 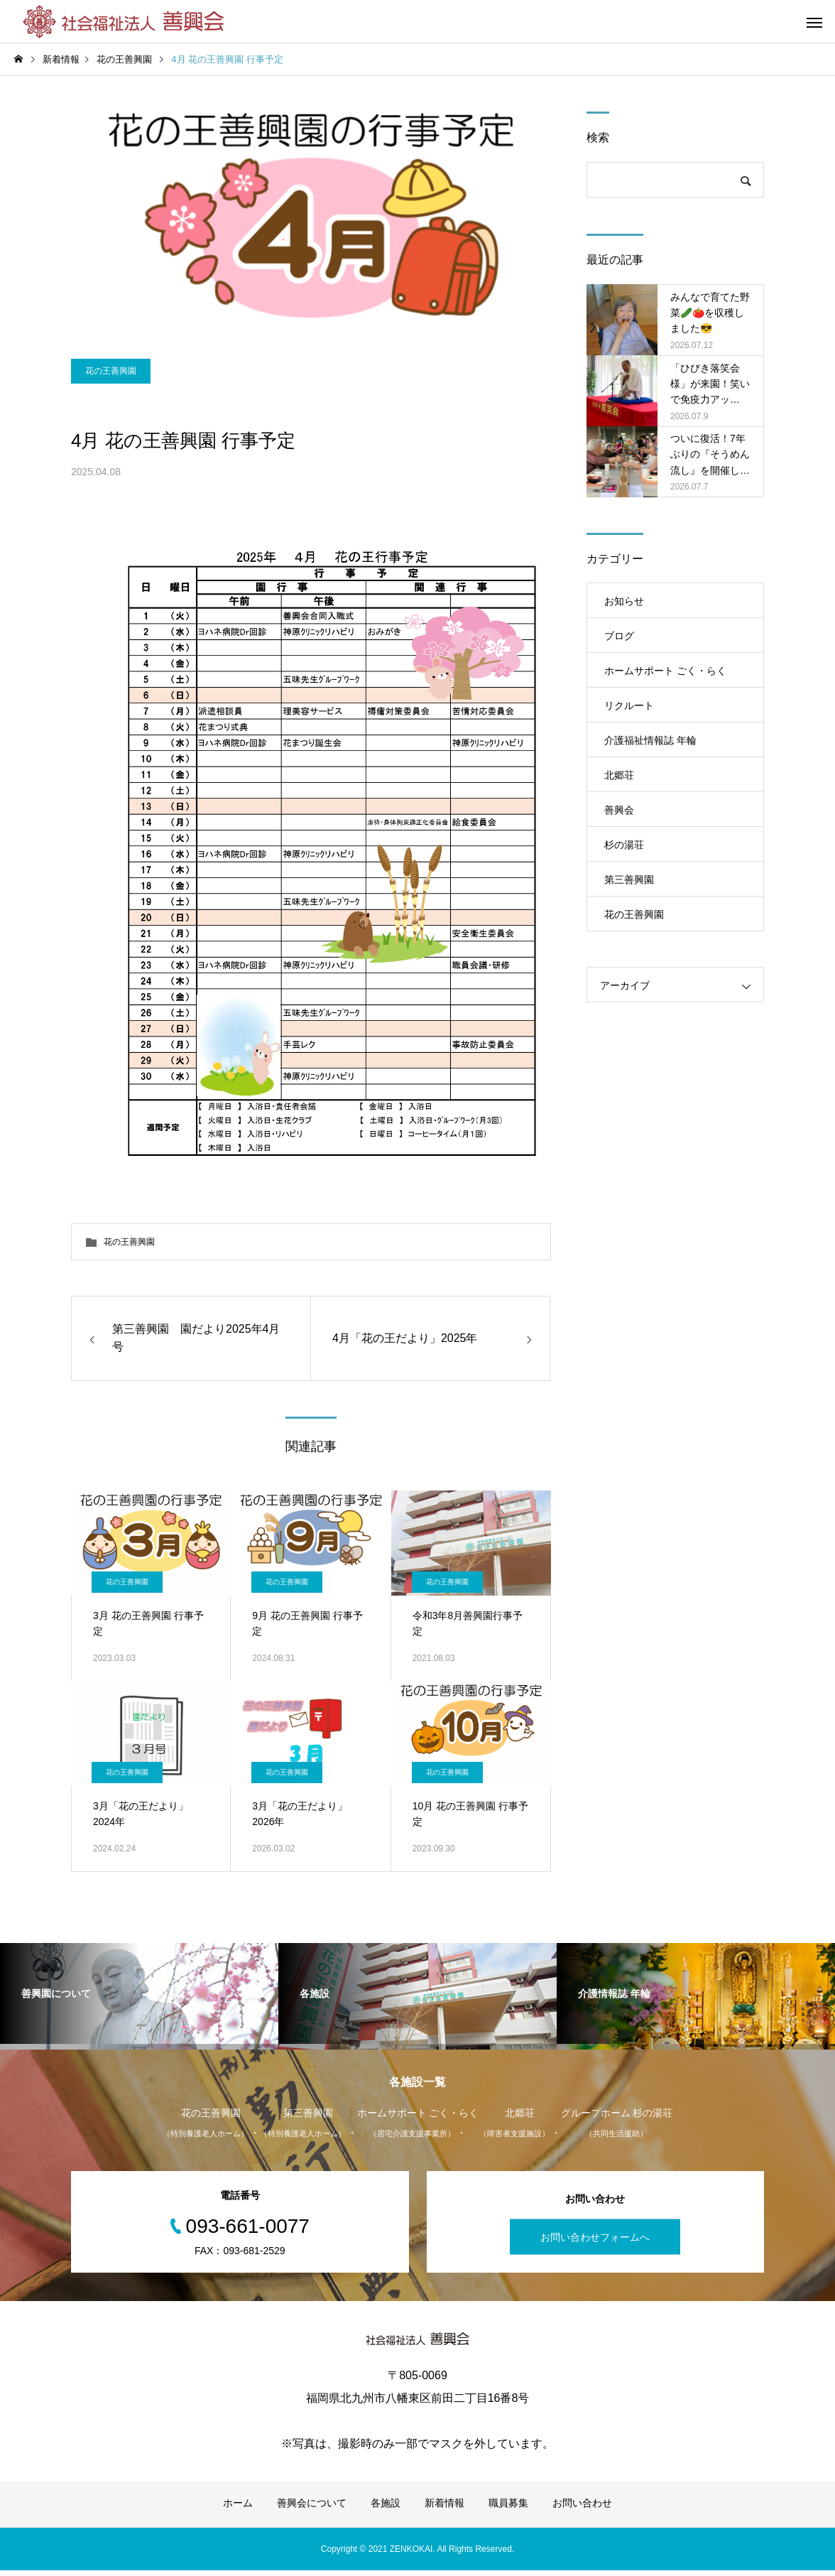 What do you see at coordinates (508, 2508) in the screenshot?
I see `職員募集` at bounding box center [508, 2508].